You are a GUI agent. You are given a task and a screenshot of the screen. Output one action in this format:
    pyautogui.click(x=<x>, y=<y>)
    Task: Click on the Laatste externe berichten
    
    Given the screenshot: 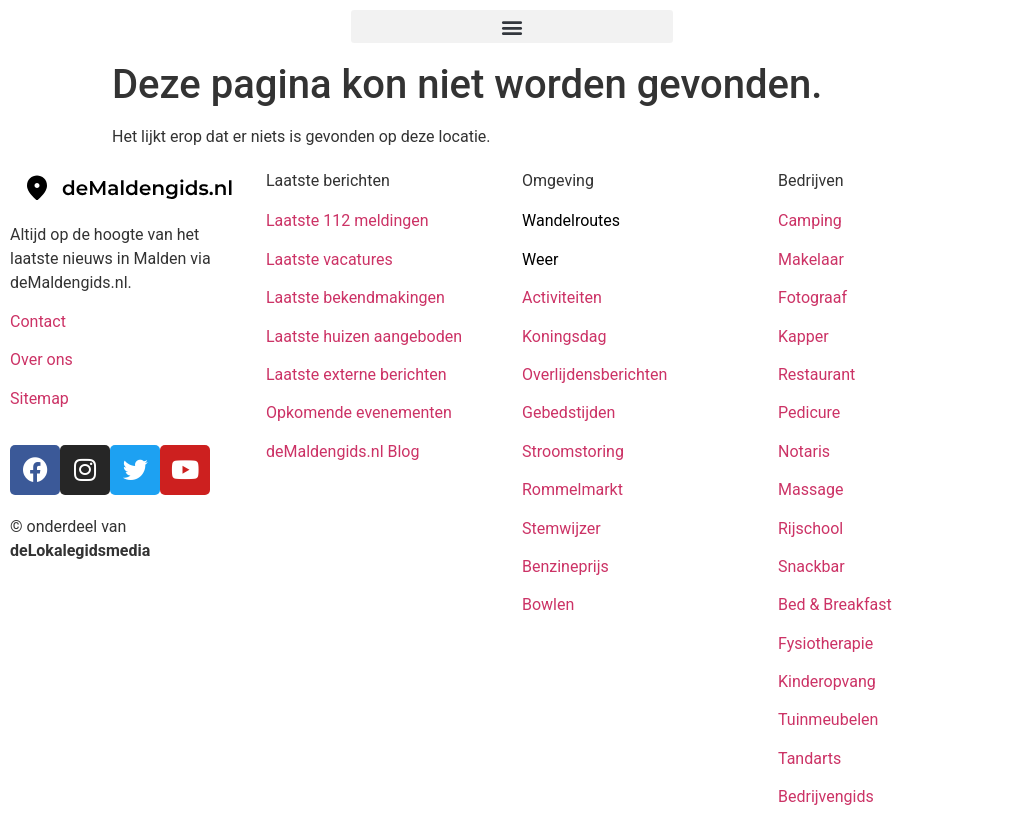 What is the action you would take?
    pyautogui.click(x=356, y=374)
    